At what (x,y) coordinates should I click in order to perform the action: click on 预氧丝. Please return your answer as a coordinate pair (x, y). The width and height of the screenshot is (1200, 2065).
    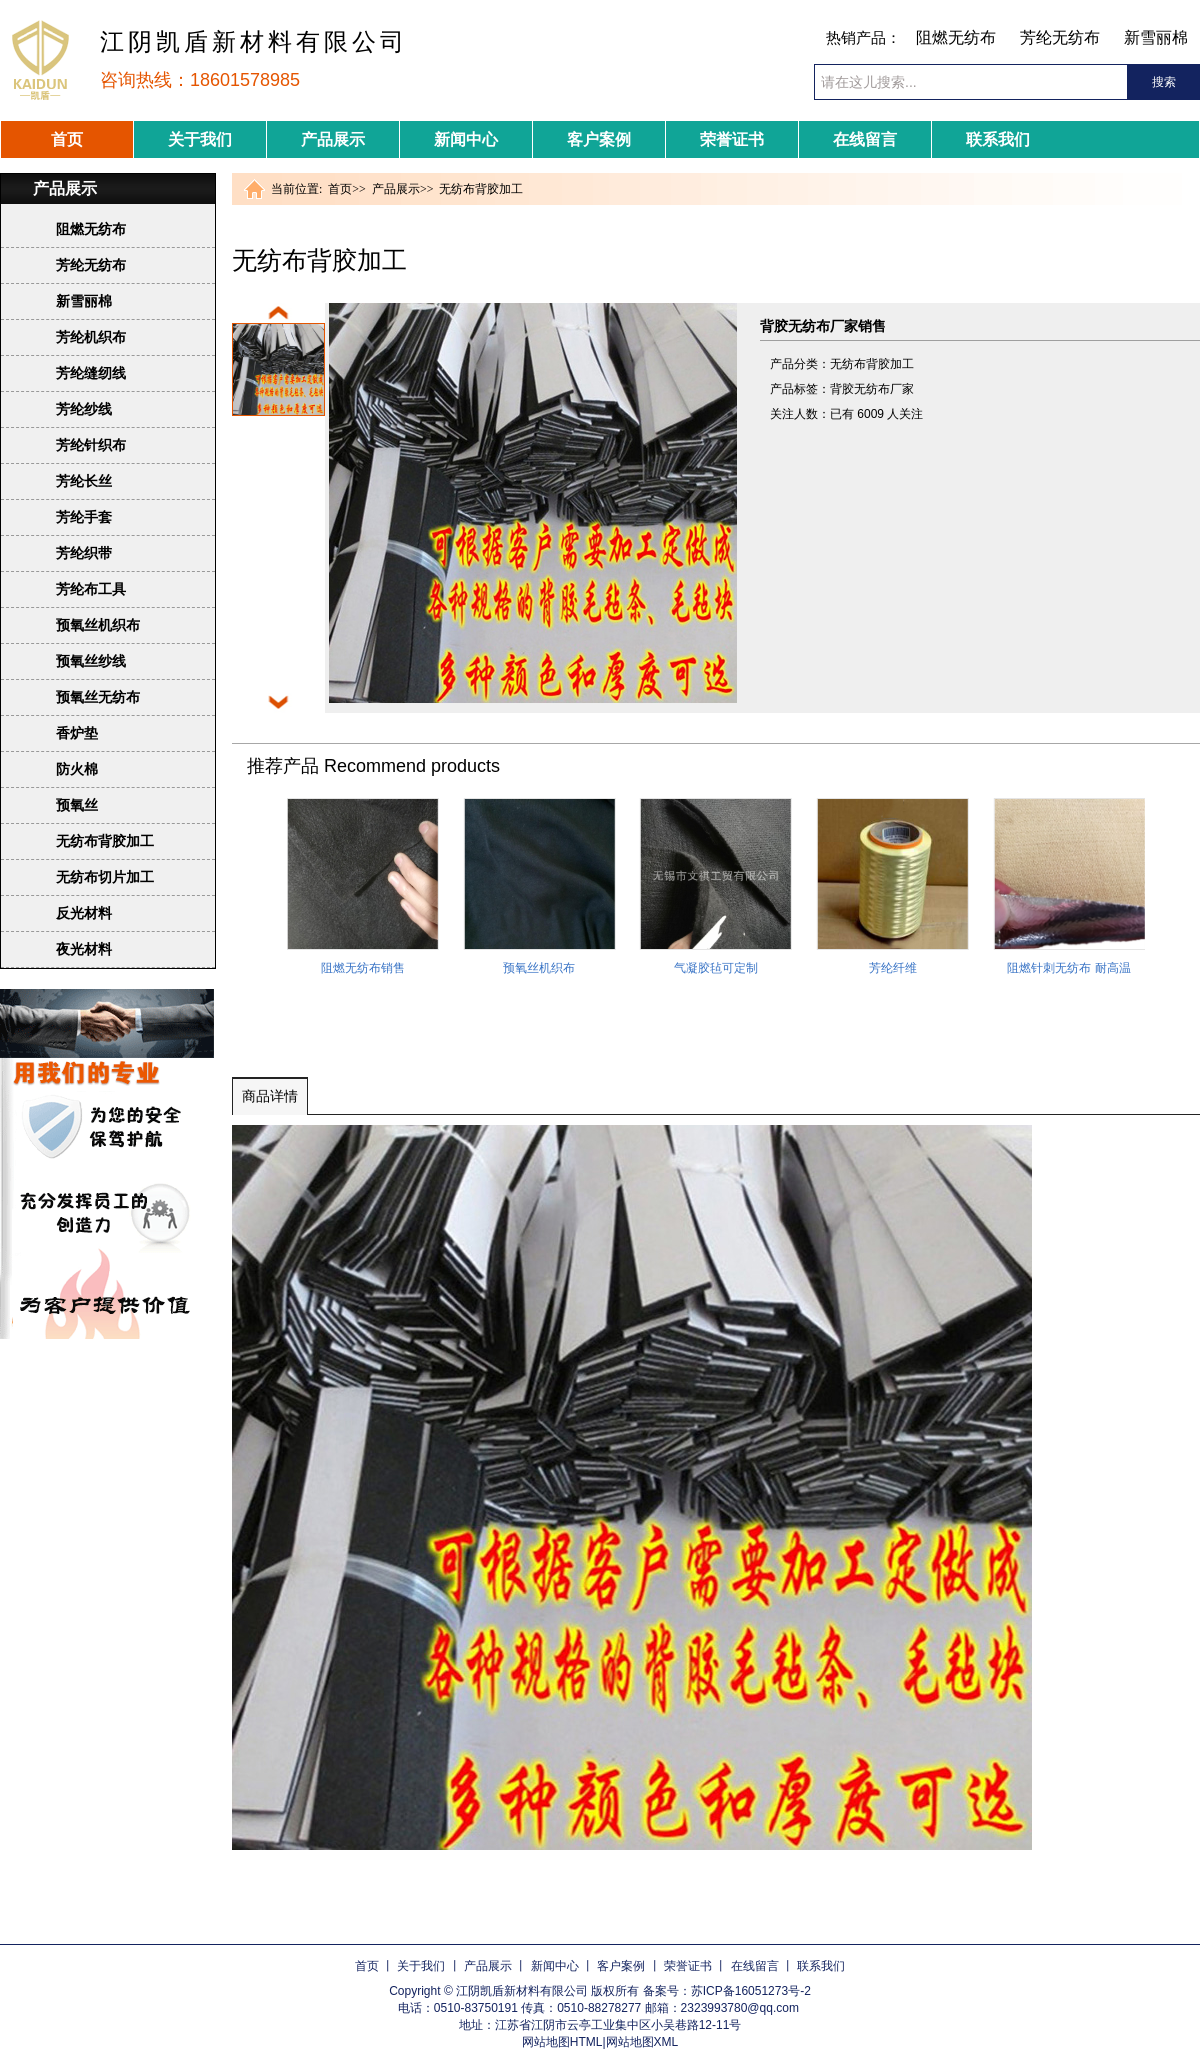
    Looking at the image, I should click on (77, 805).